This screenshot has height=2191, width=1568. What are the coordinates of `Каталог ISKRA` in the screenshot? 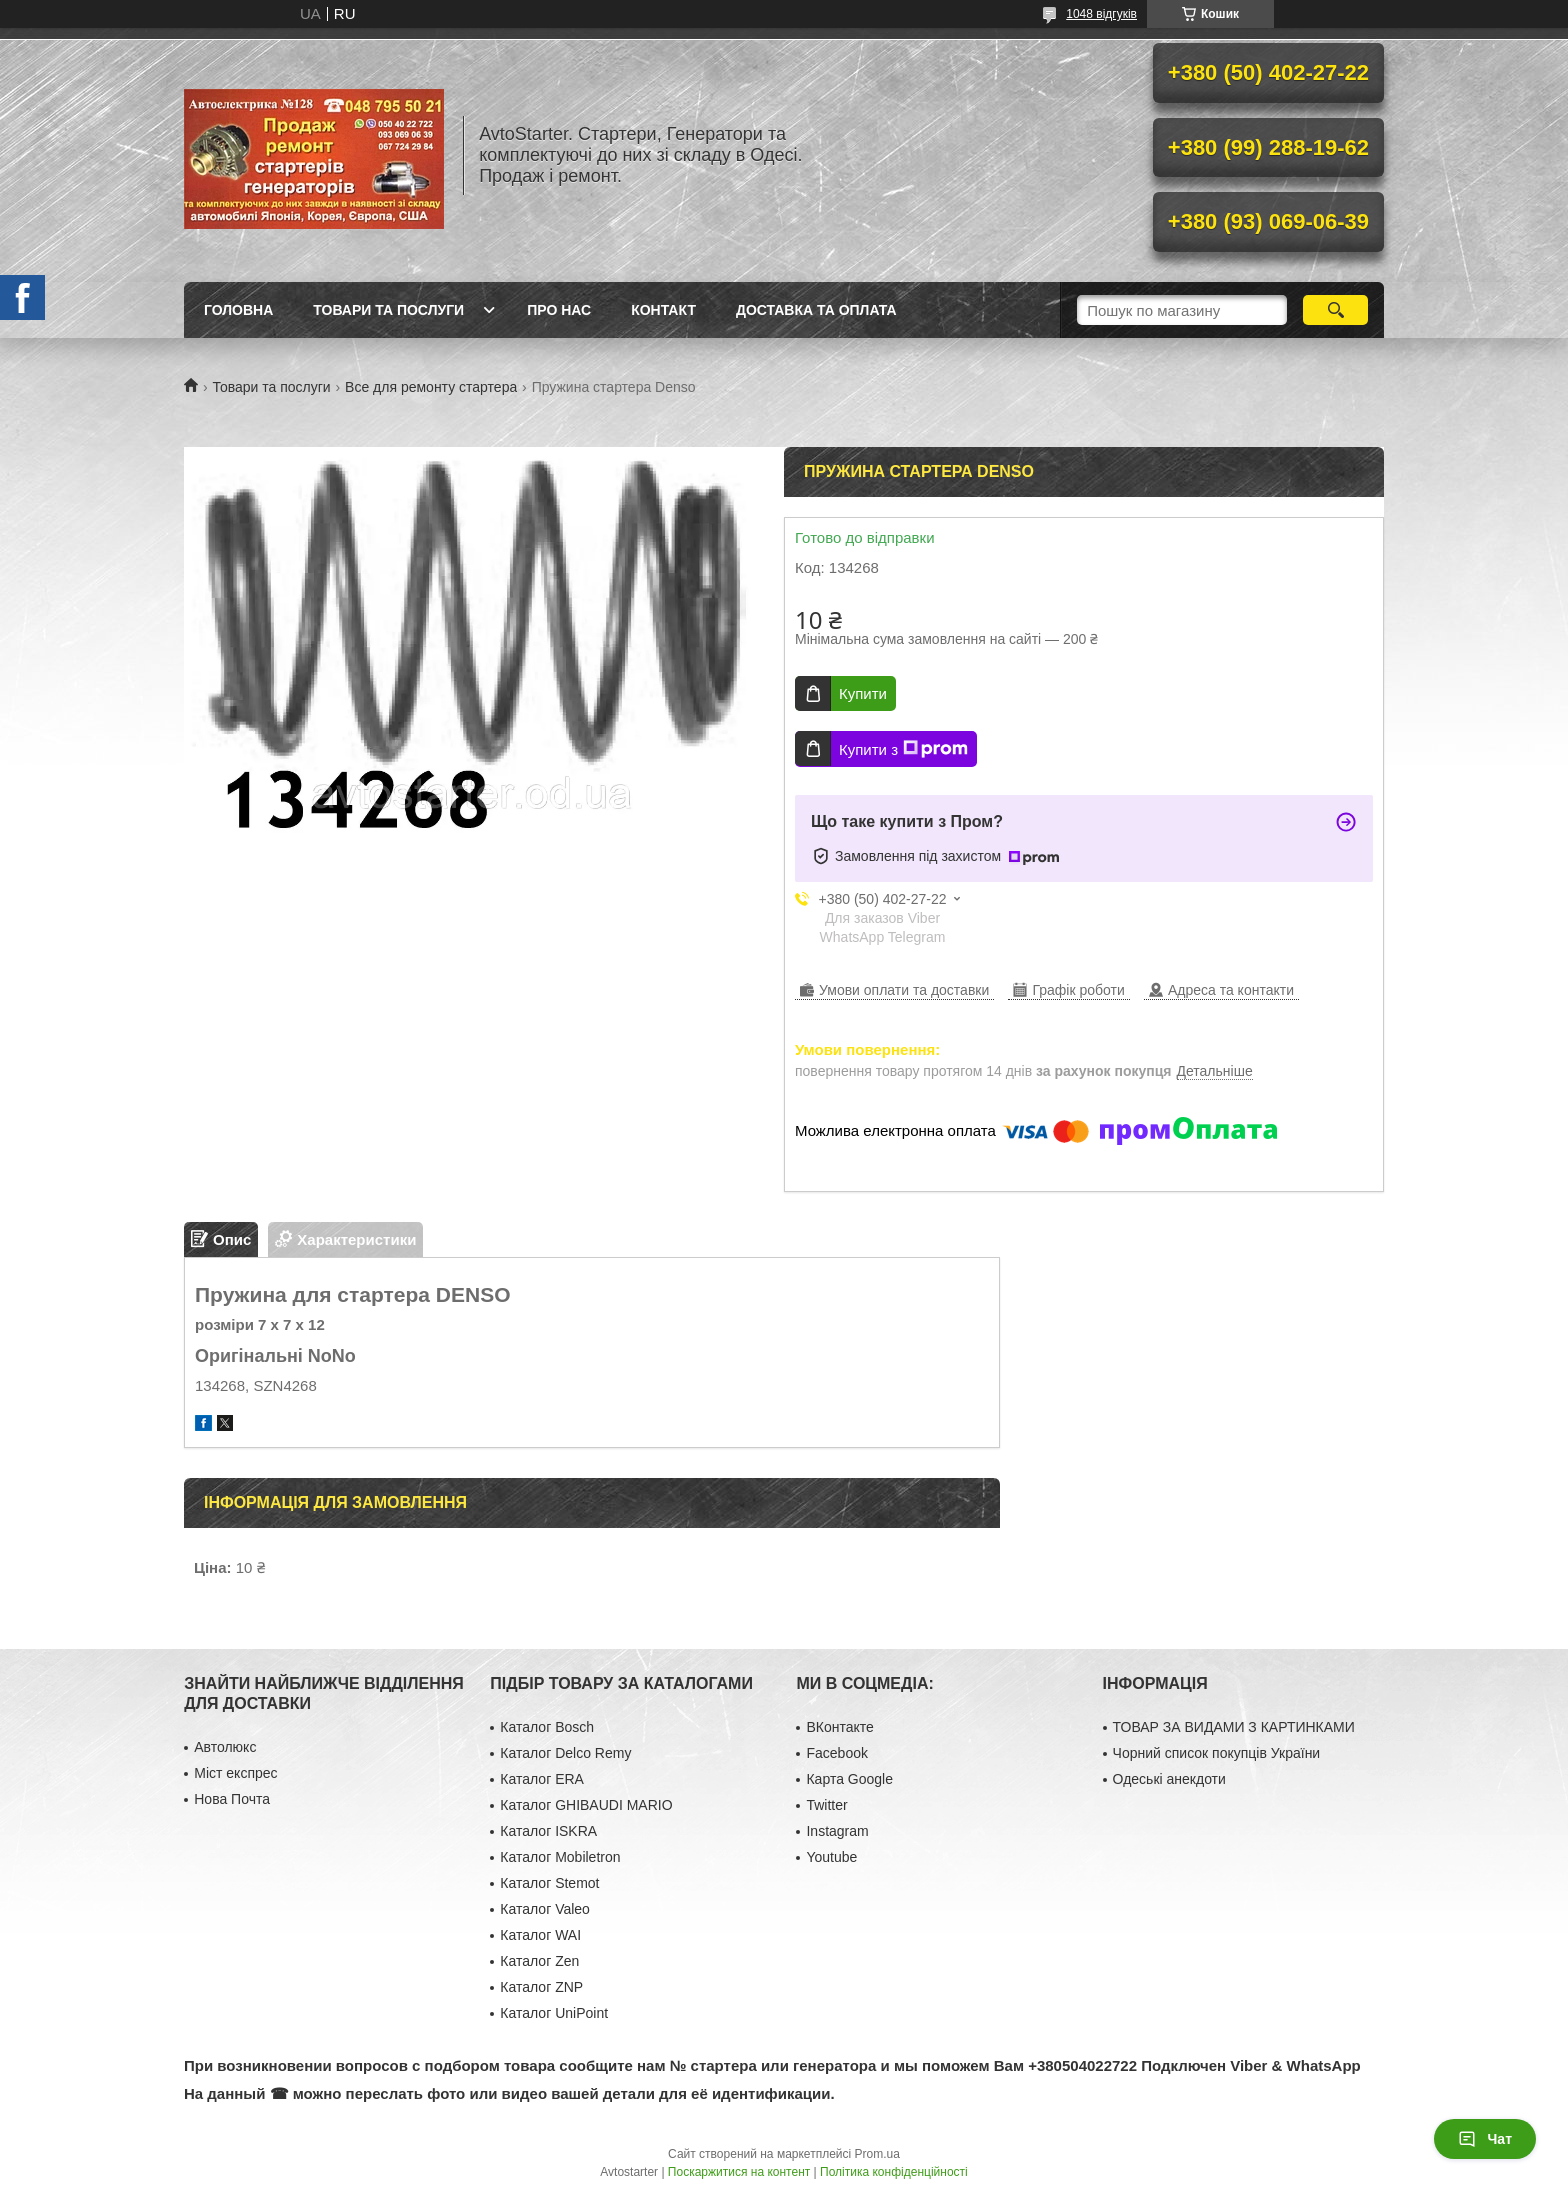 It's located at (548, 1831).